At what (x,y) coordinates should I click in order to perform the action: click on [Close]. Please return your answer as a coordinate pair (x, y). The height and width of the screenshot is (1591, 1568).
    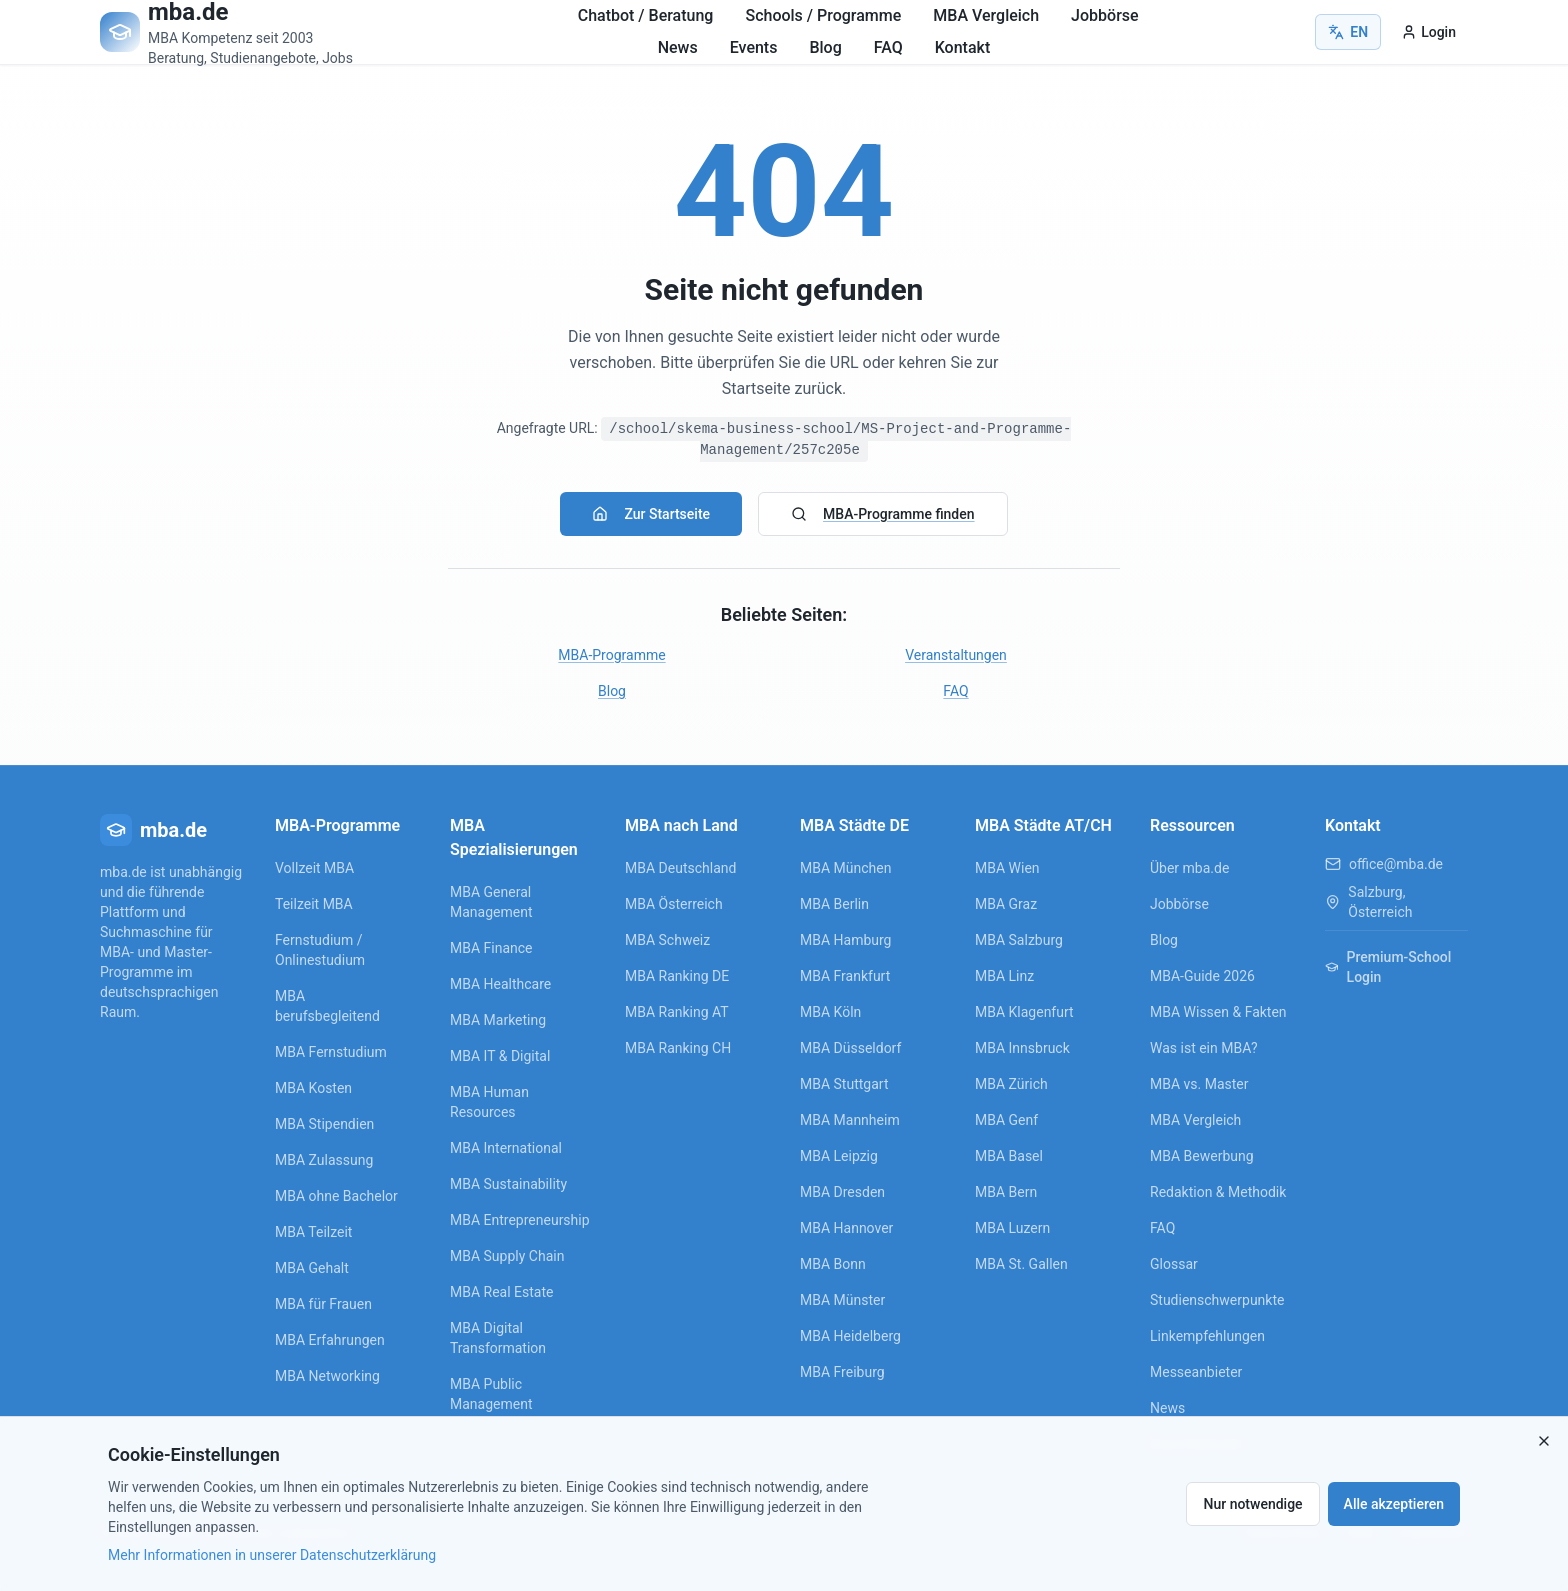
    Looking at the image, I should click on (1544, 1441).